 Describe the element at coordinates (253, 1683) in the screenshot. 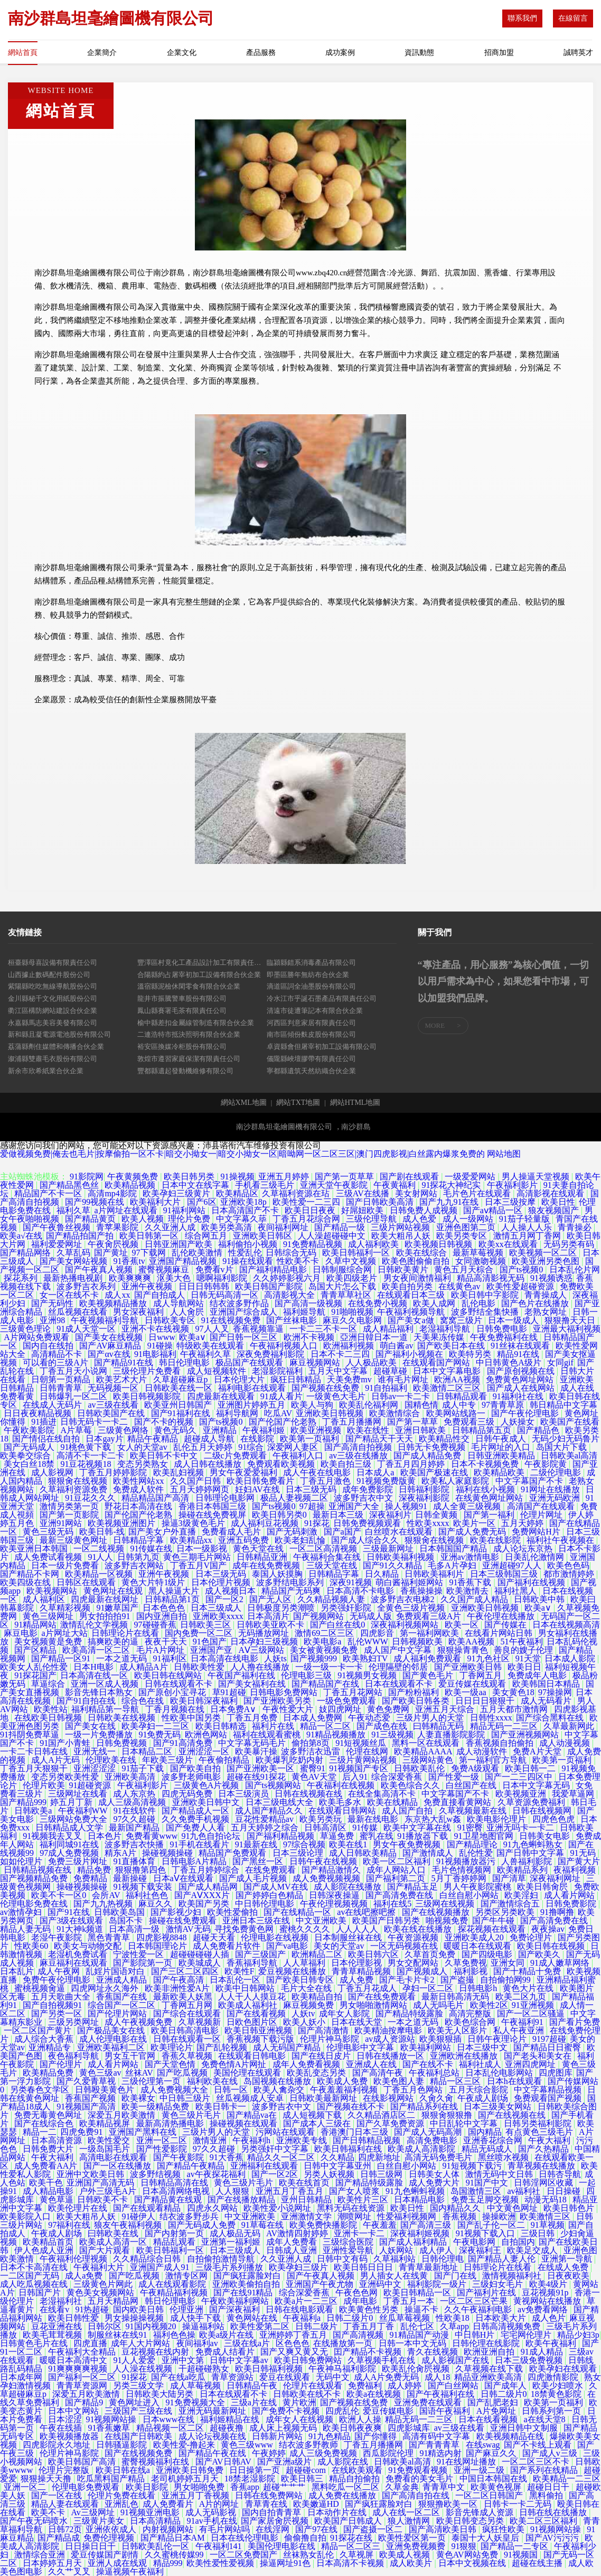

I see `国产美女福利在线` at that location.